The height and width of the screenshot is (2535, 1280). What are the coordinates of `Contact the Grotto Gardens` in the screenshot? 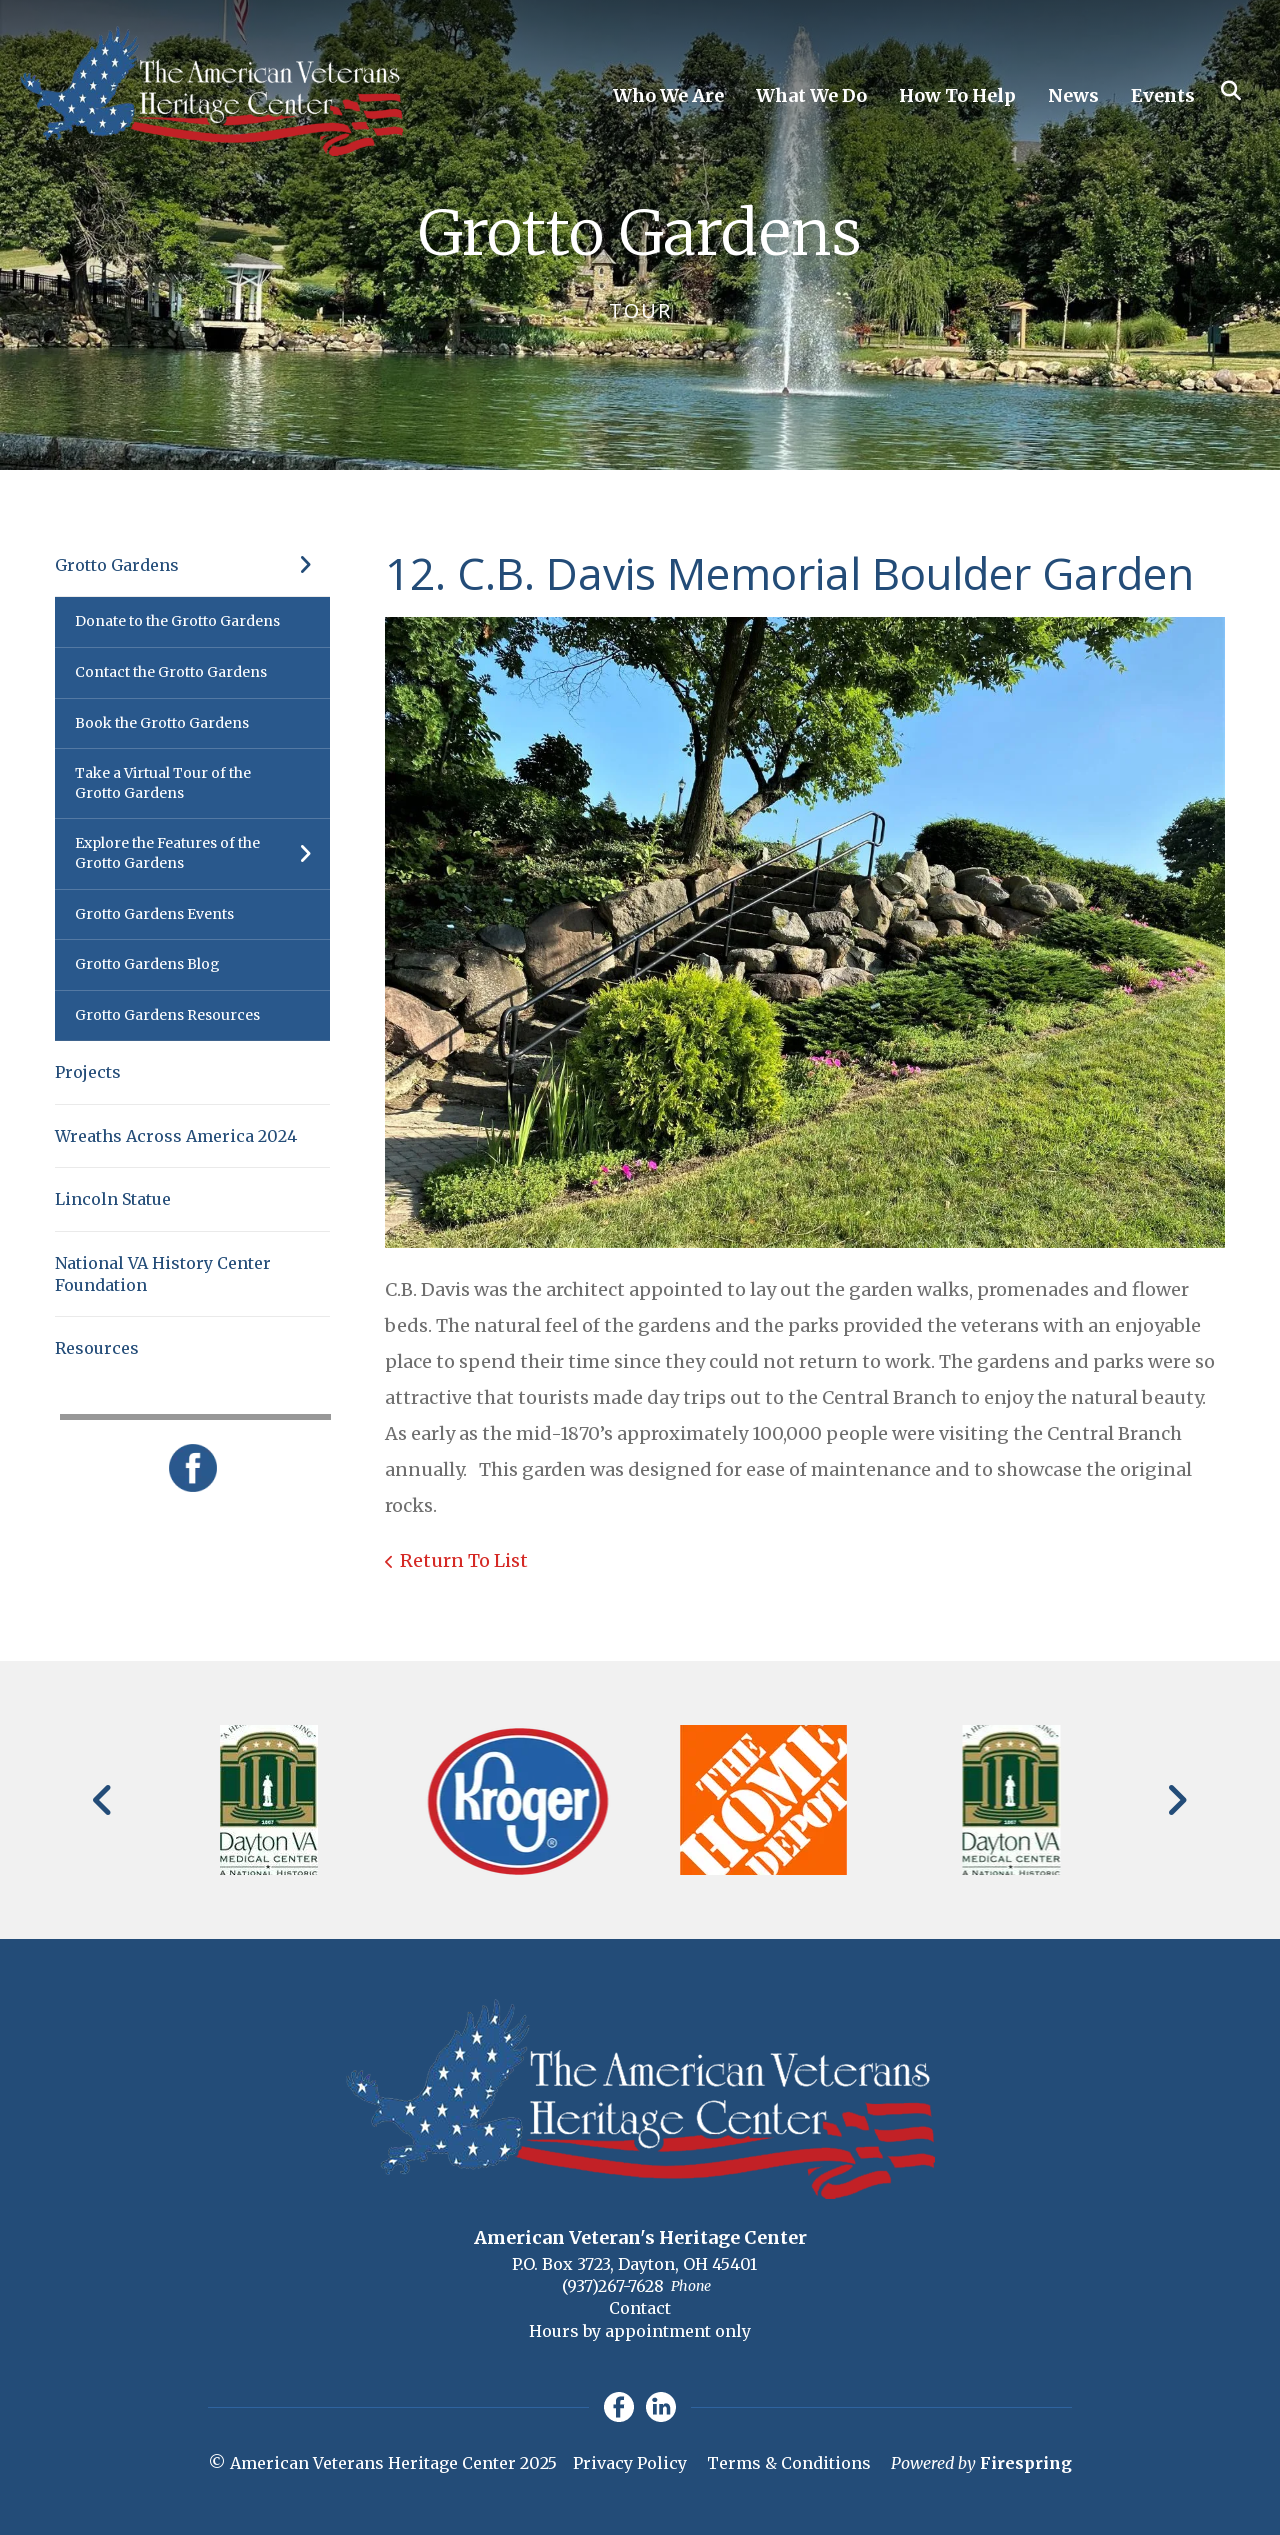 It's located at (171, 672).